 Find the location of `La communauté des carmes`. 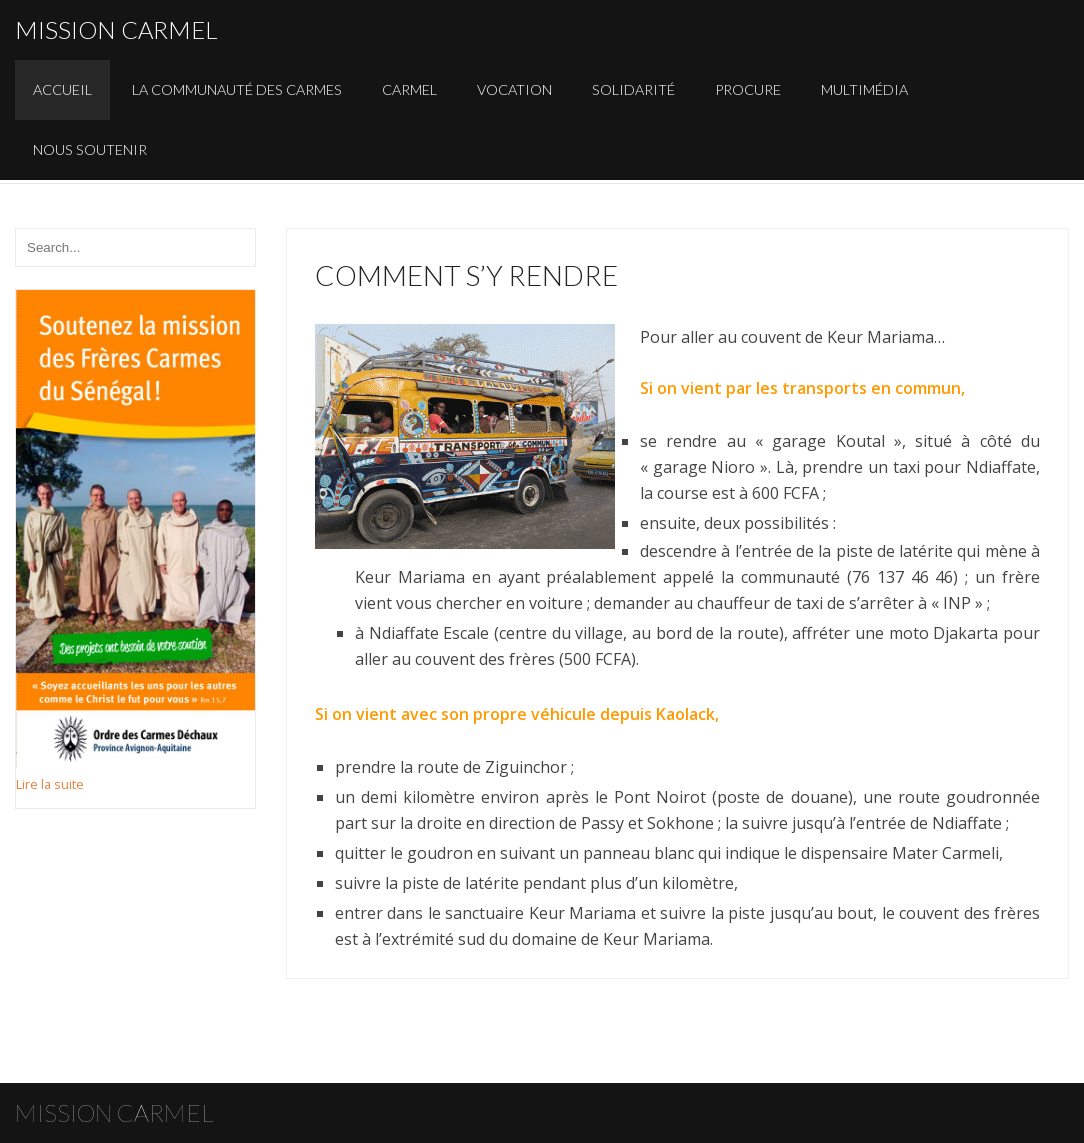

La communauté des carmes is located at coordinates (237, 89).